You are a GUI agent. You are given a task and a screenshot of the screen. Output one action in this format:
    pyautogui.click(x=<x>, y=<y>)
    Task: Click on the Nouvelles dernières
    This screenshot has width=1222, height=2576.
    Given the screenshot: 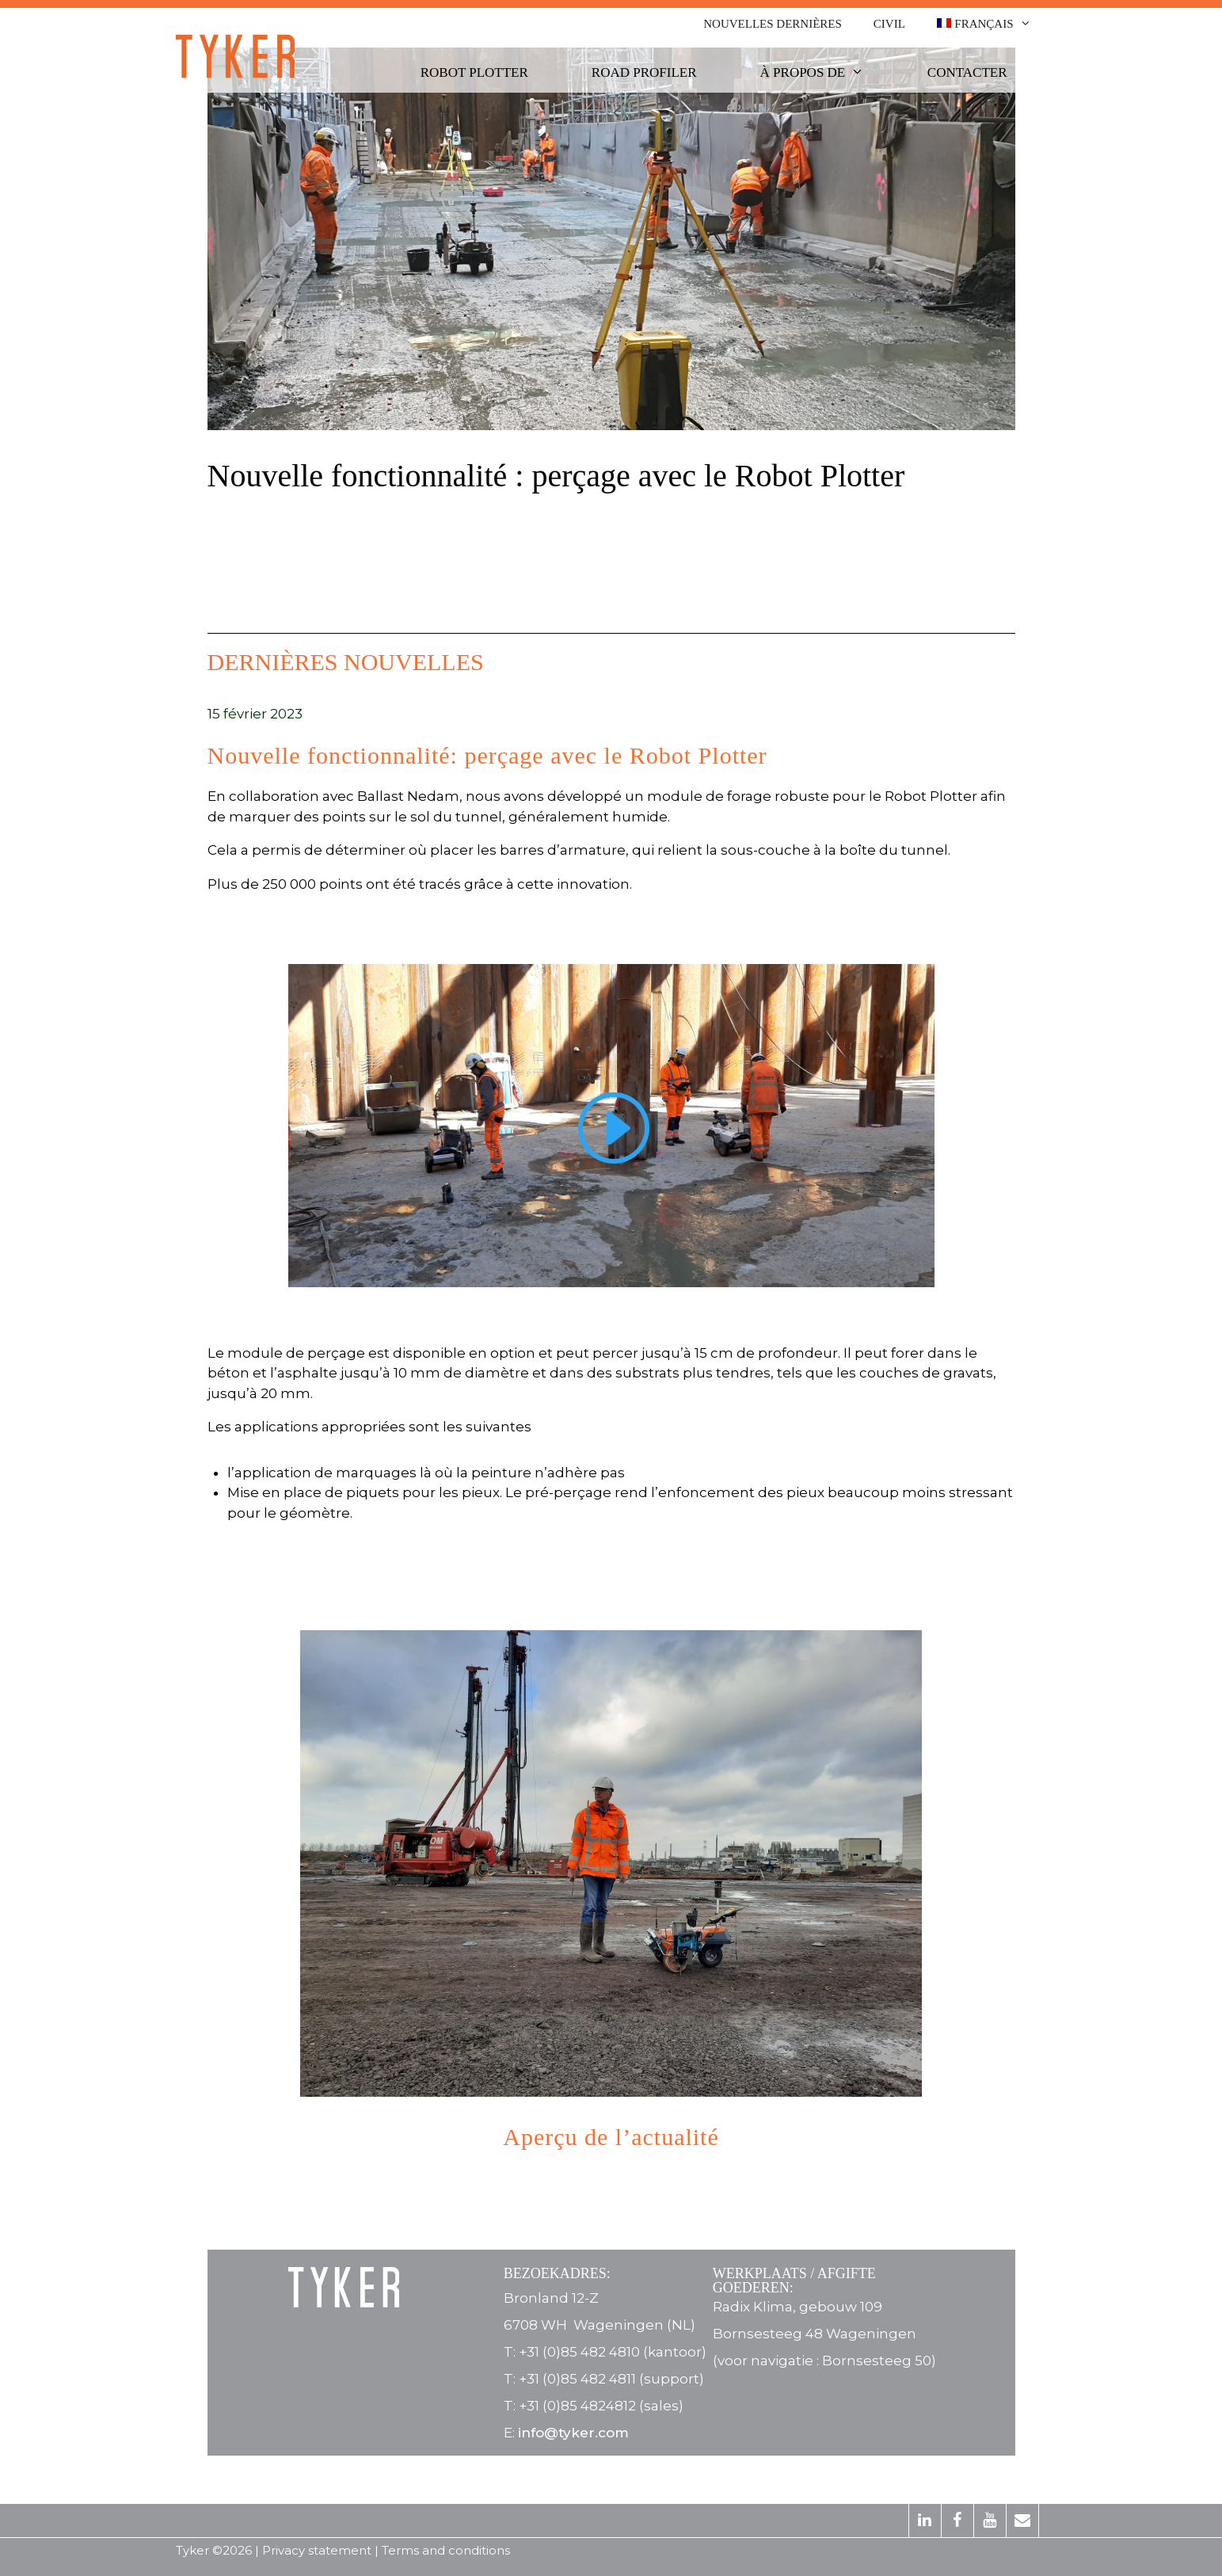 What is the action you would take?
    pyautogui.click(x=772, y=23)
    